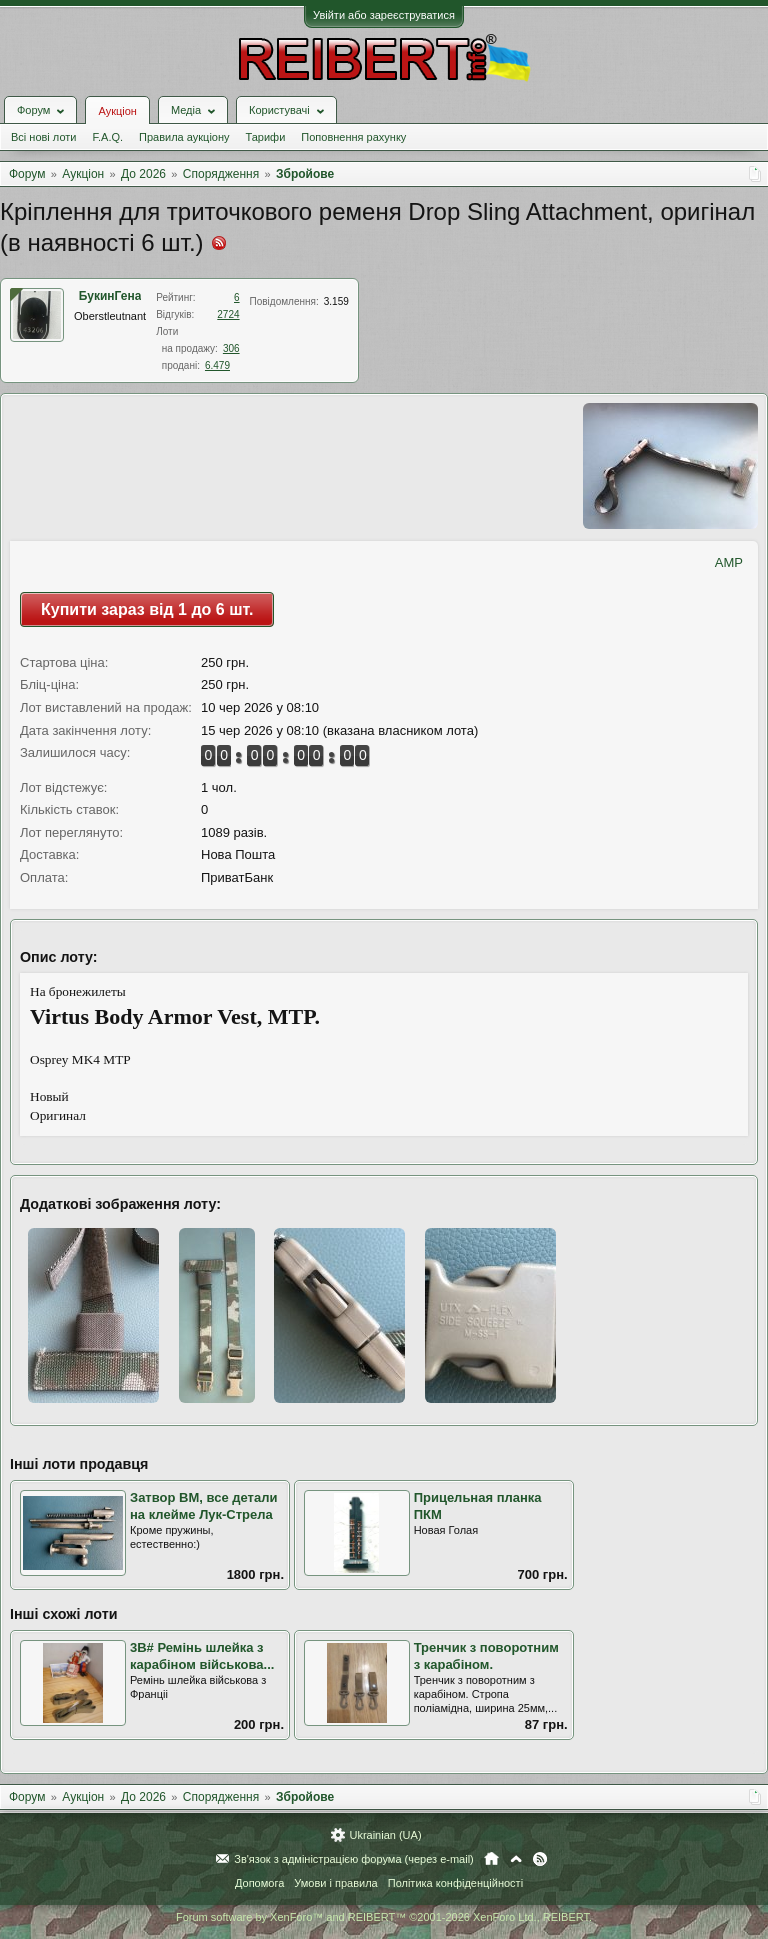 This screenshot has height=1939, width=768. What do you see at coordinates (117, 111) in the screenshot?
I see `Аукціон` at bounding box center [117, 111].